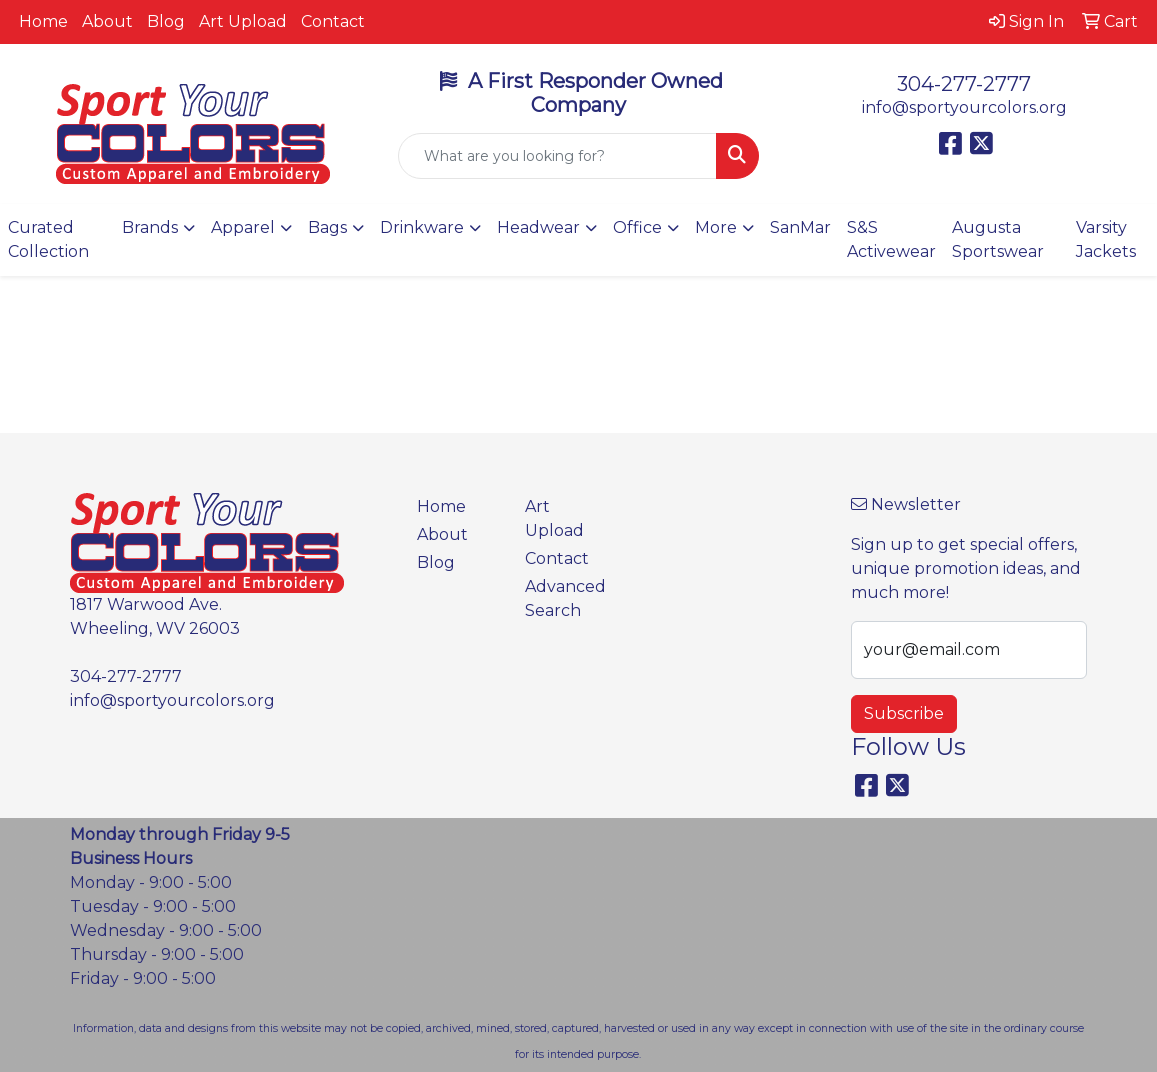 This screenshot has height=1072, width=1157. Describe the element at coordinates (558, 156) in the screenshot. I see `[Quick Search]` at that location.